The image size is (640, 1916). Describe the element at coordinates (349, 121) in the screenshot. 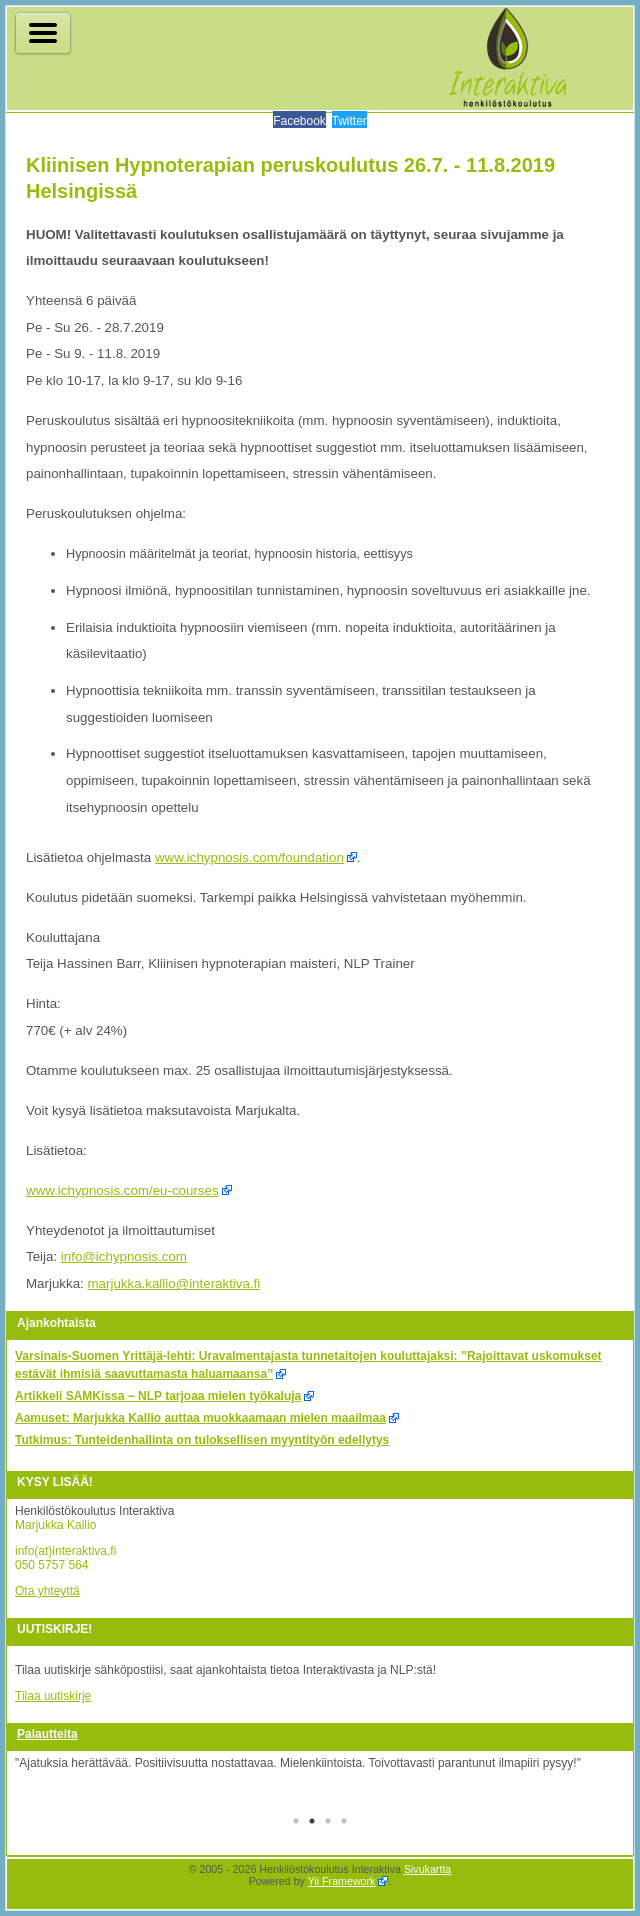

I see `Twitter` at that location.